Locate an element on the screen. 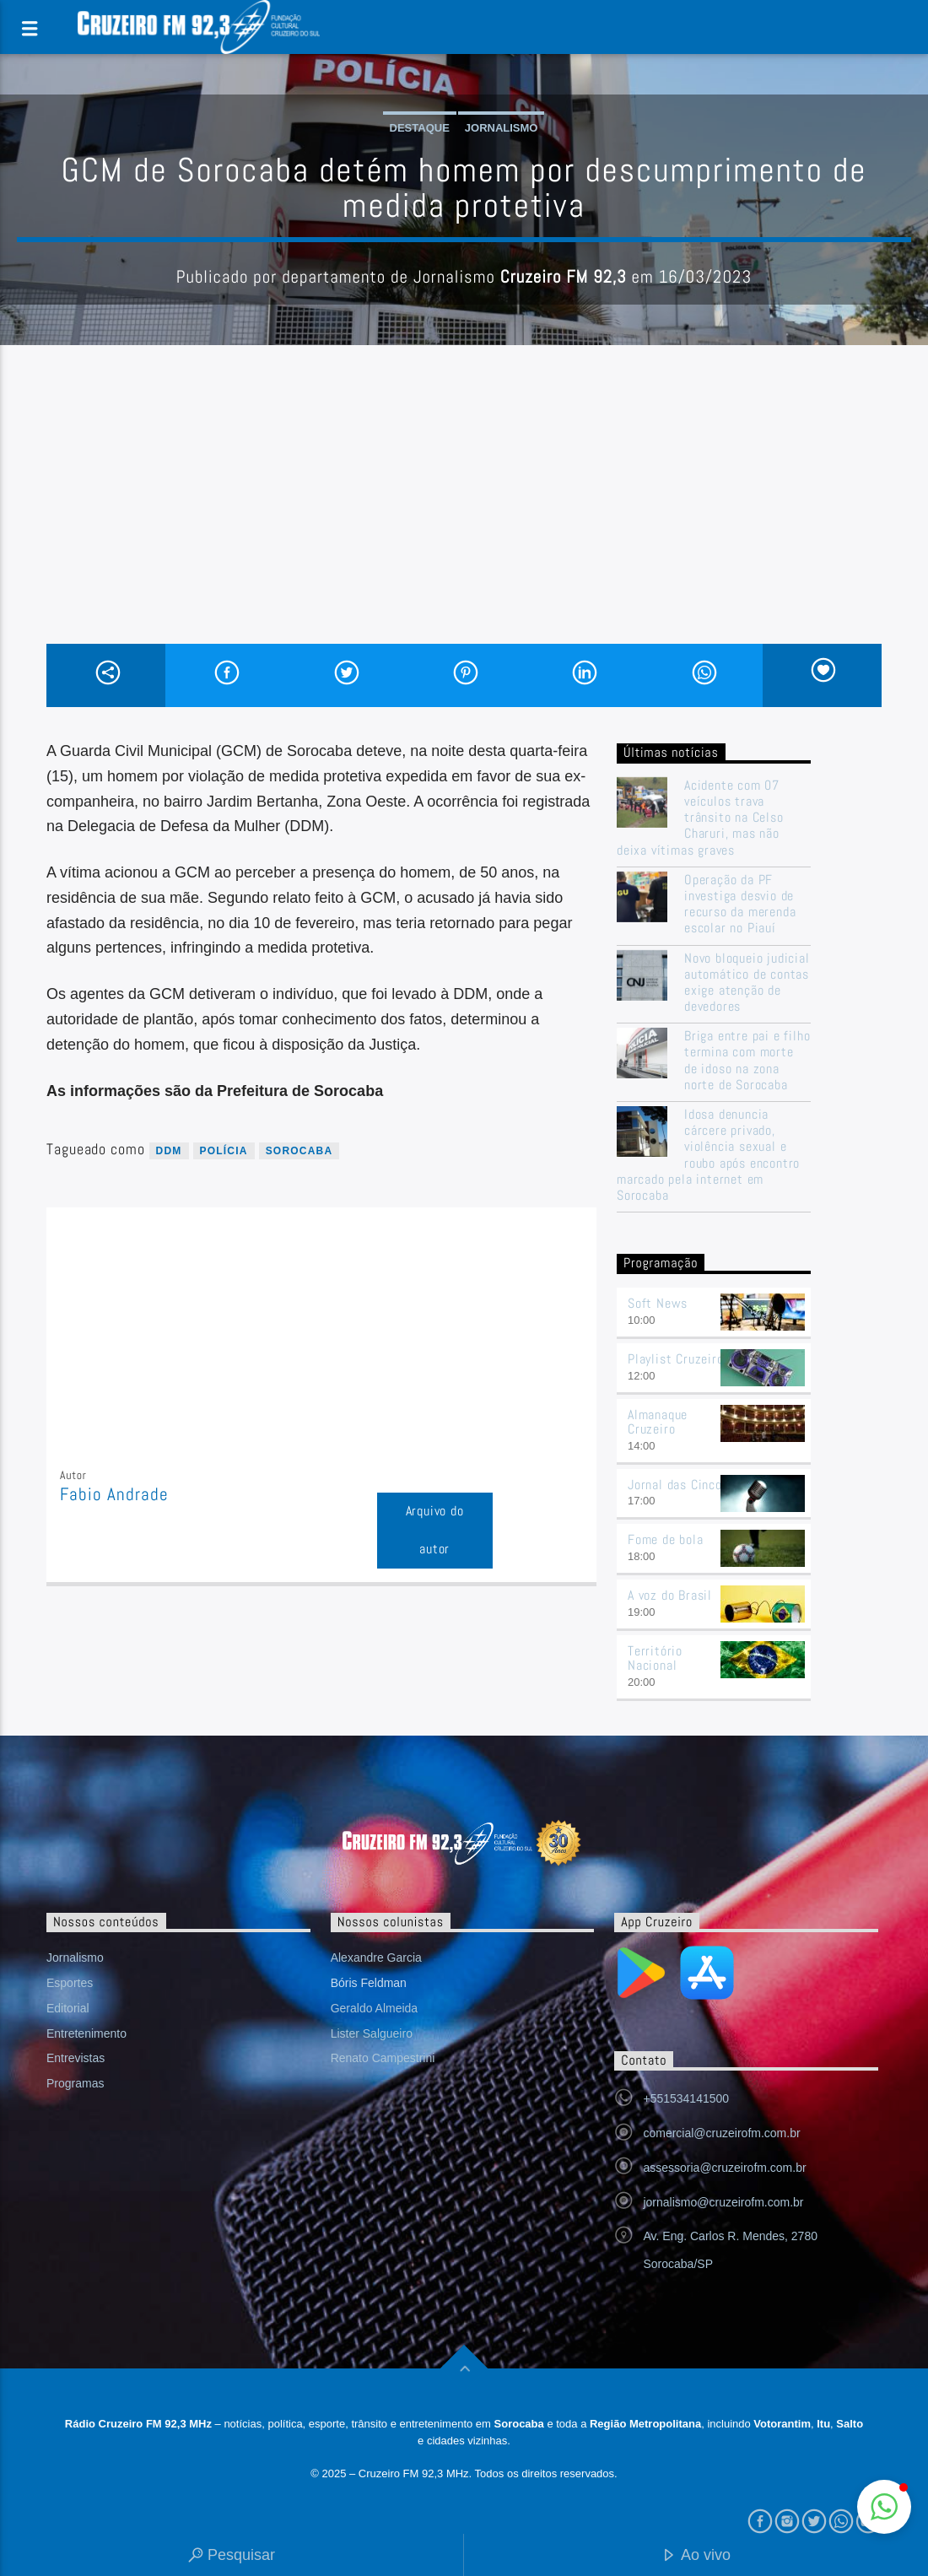 The image size is (928, 2576). Operação da PF investiga desvio de recurso da merenda escolar no Piauí is located at coordinates (740, 904).